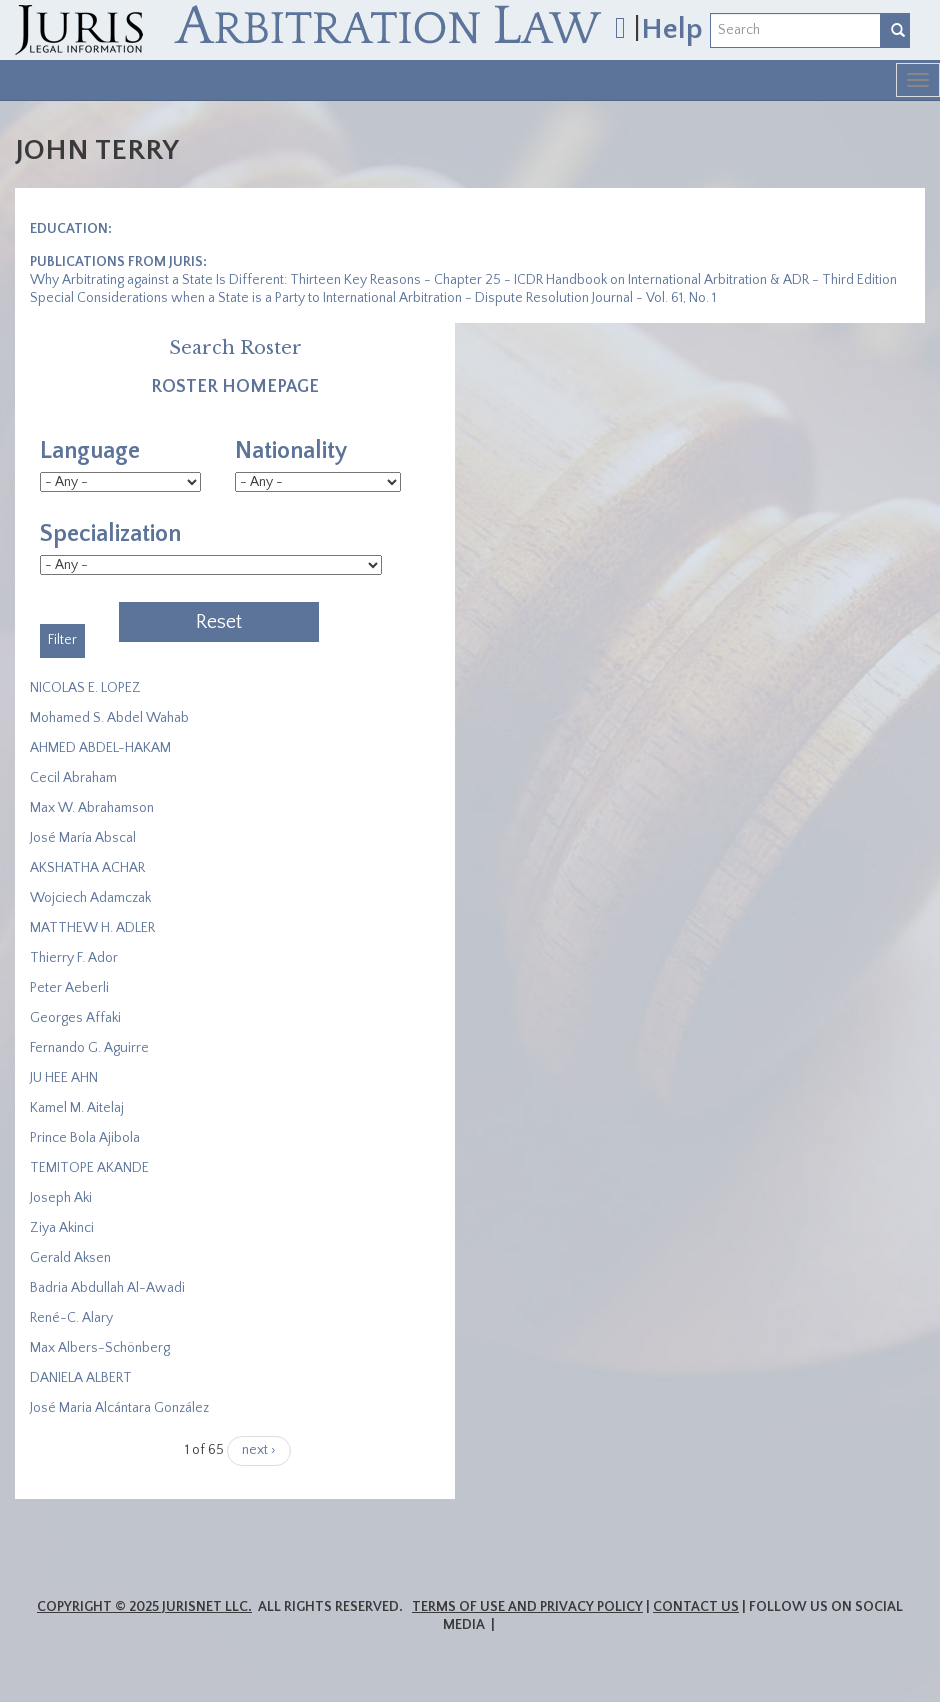  Describe the element at coordinates (70, 1258) in the screenshot. I see `Gerald Aksen` at that location.